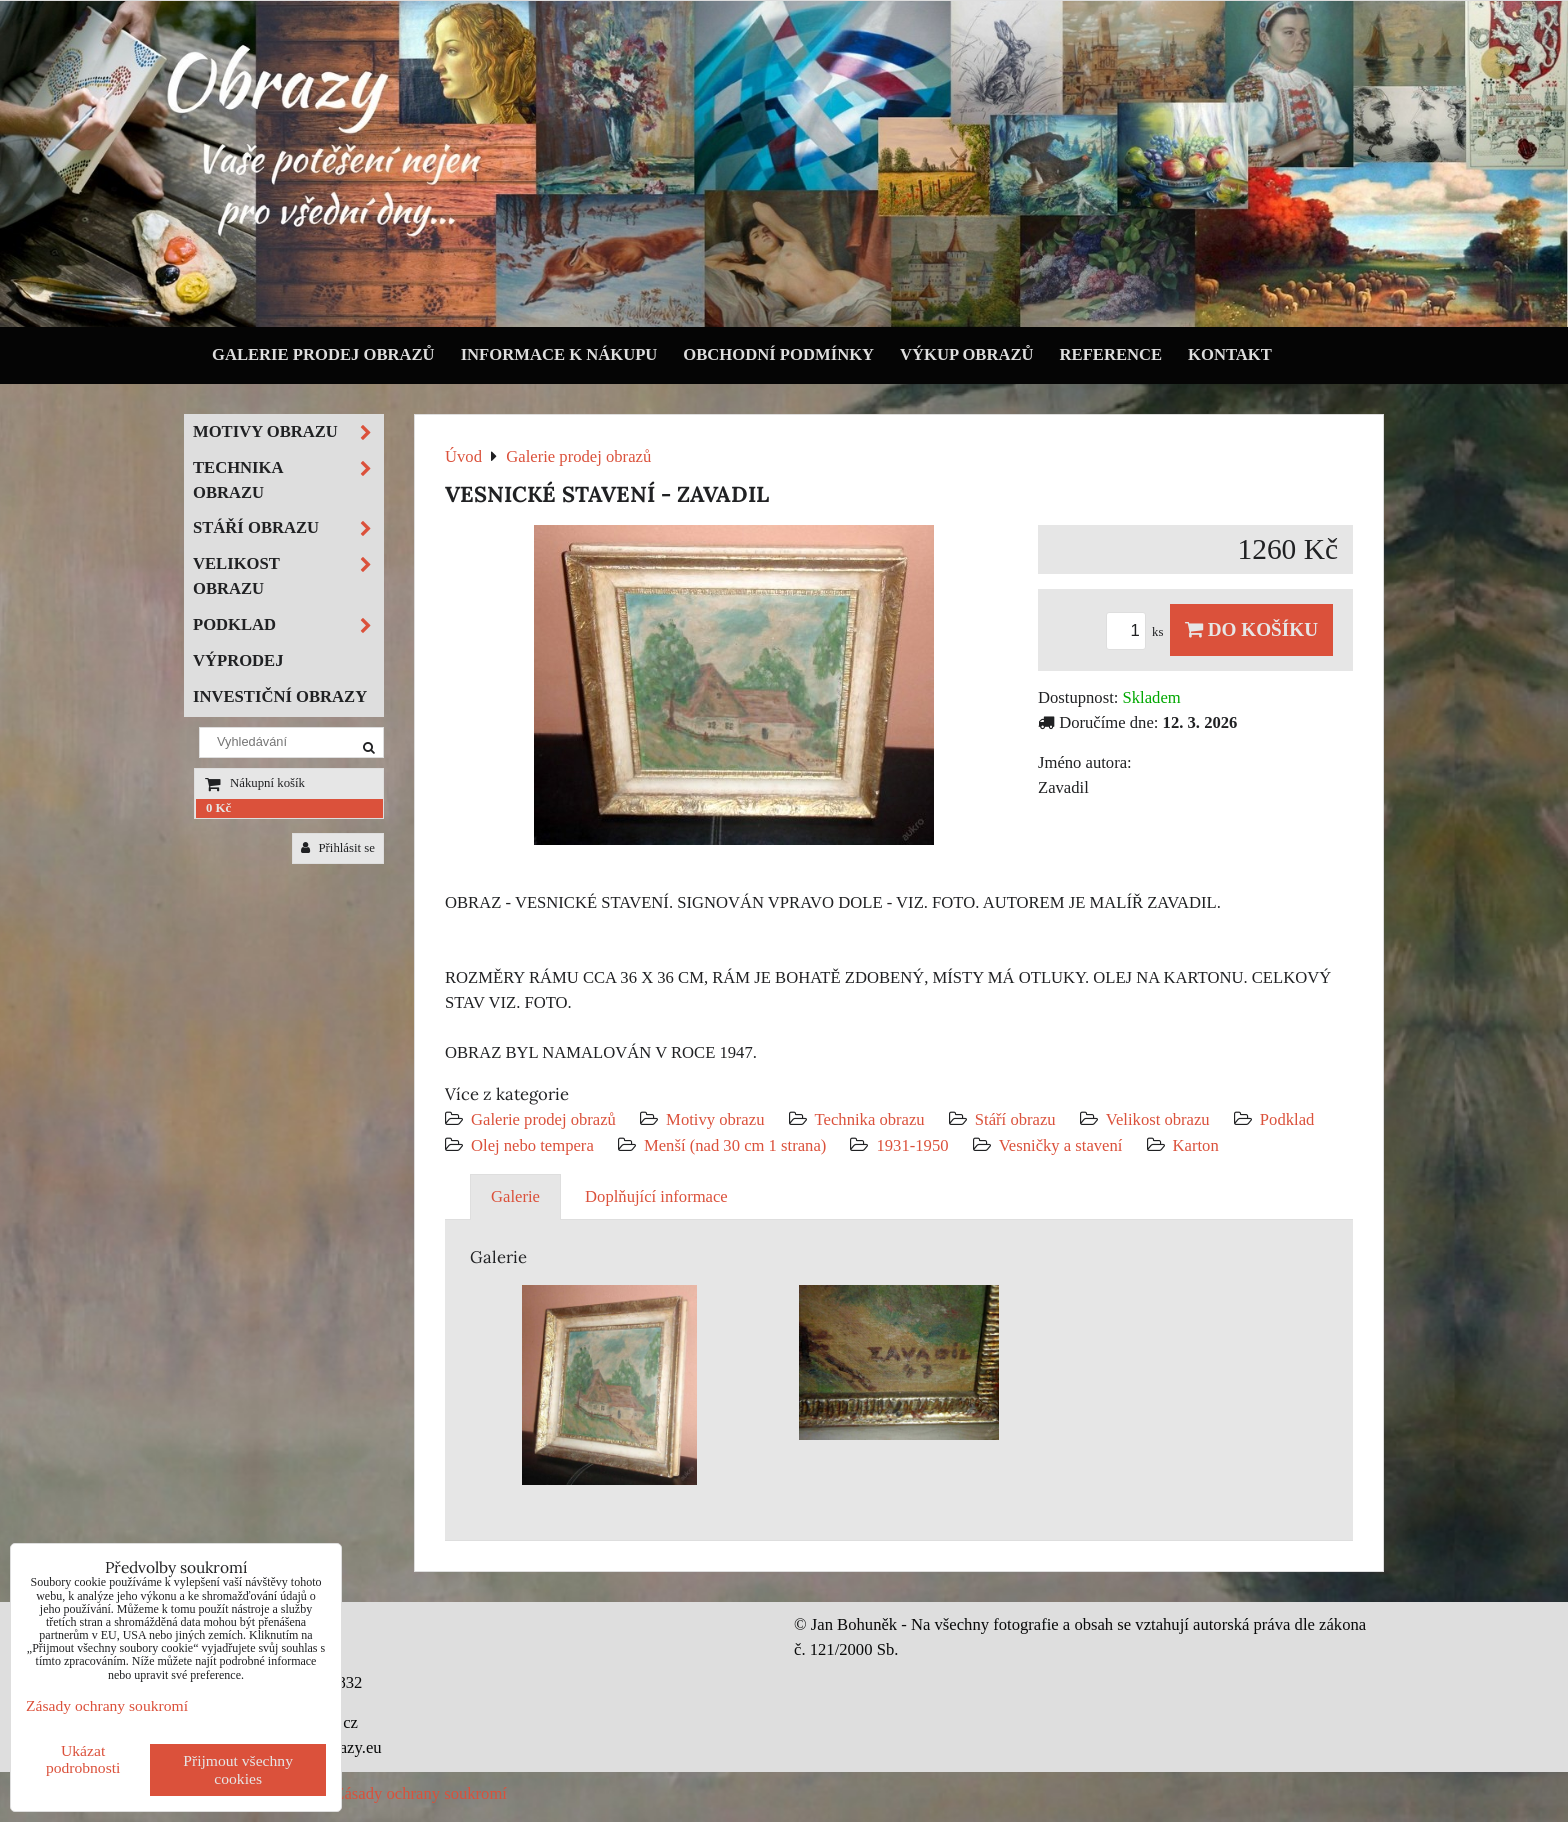 Image resolution: width=1568 pixels, height=1822 pixels. I want to click on Podklad, so click(1287, 1119).